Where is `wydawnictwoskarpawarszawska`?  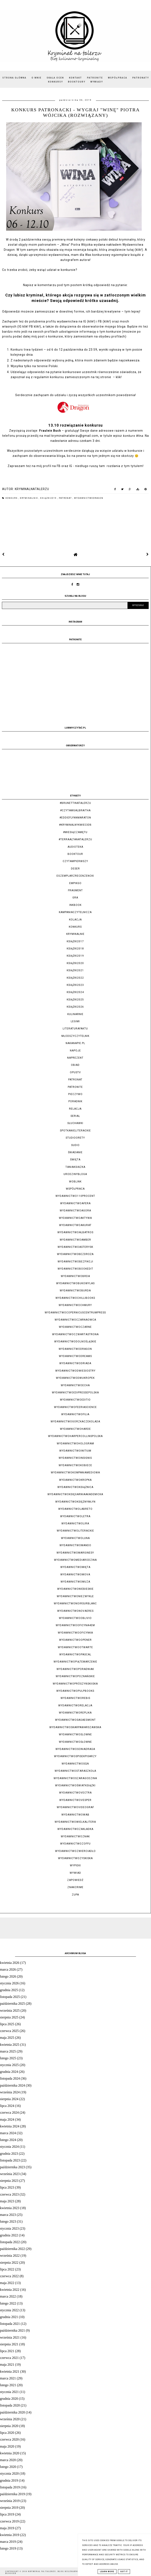 wydawnictwoskarpawarszawska is located at coordinates (75, 1727).